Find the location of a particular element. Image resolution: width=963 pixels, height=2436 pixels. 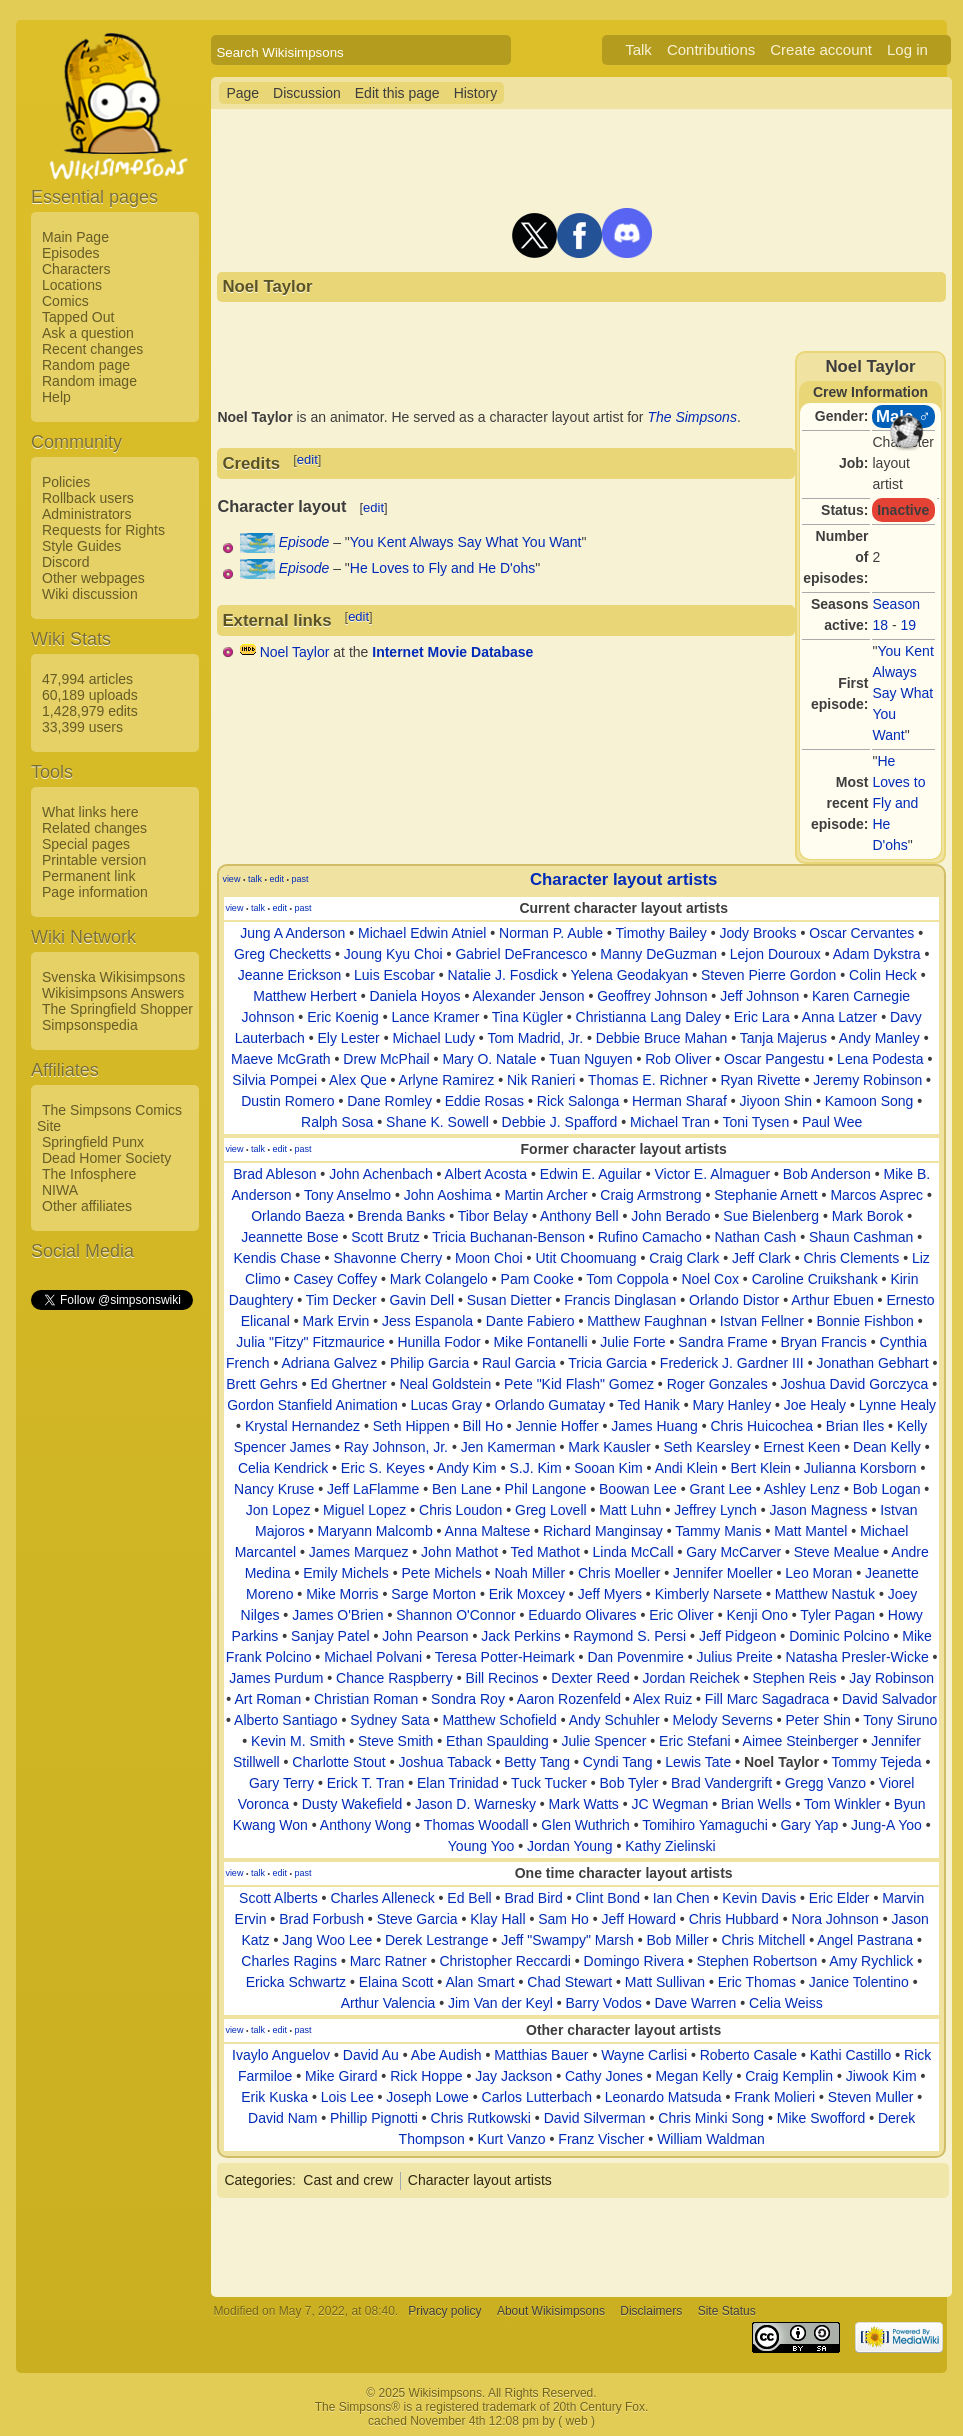

Julie Spencer is located at coordinates (604, 1741).